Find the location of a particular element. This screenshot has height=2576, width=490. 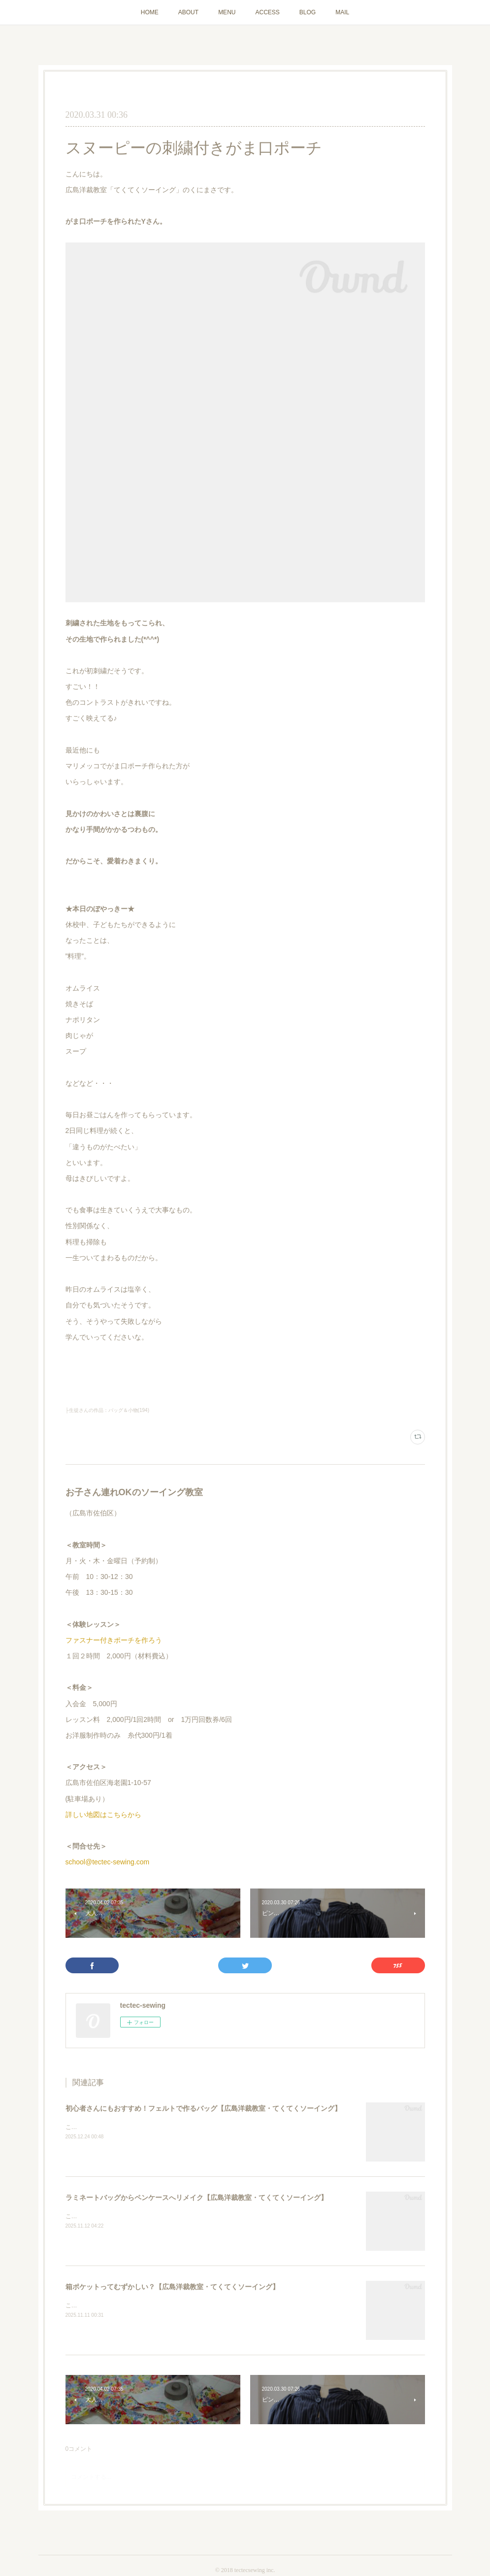

ファスナー付きポーチを作ろう is located at coordinates (113, 1640).